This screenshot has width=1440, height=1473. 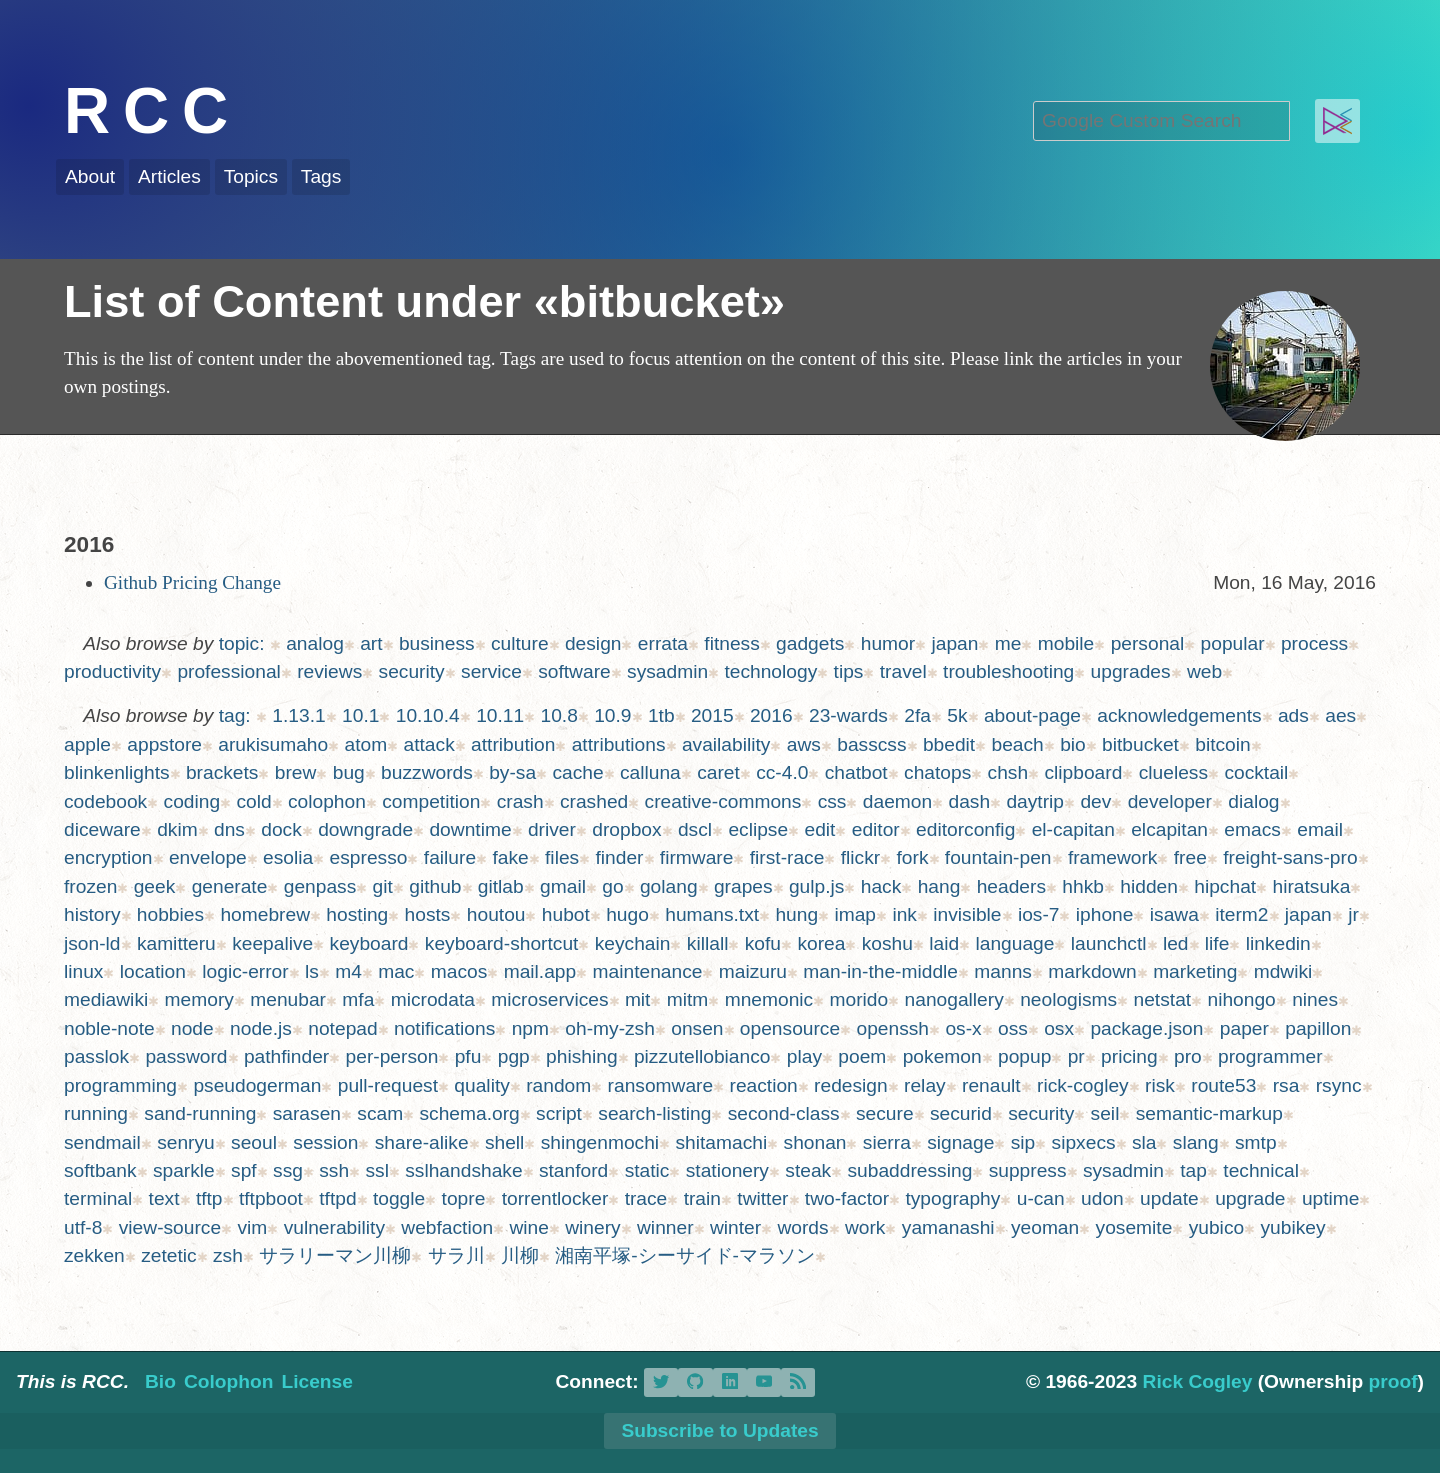 I want to click on maizuru, so click(x=753, y=971).